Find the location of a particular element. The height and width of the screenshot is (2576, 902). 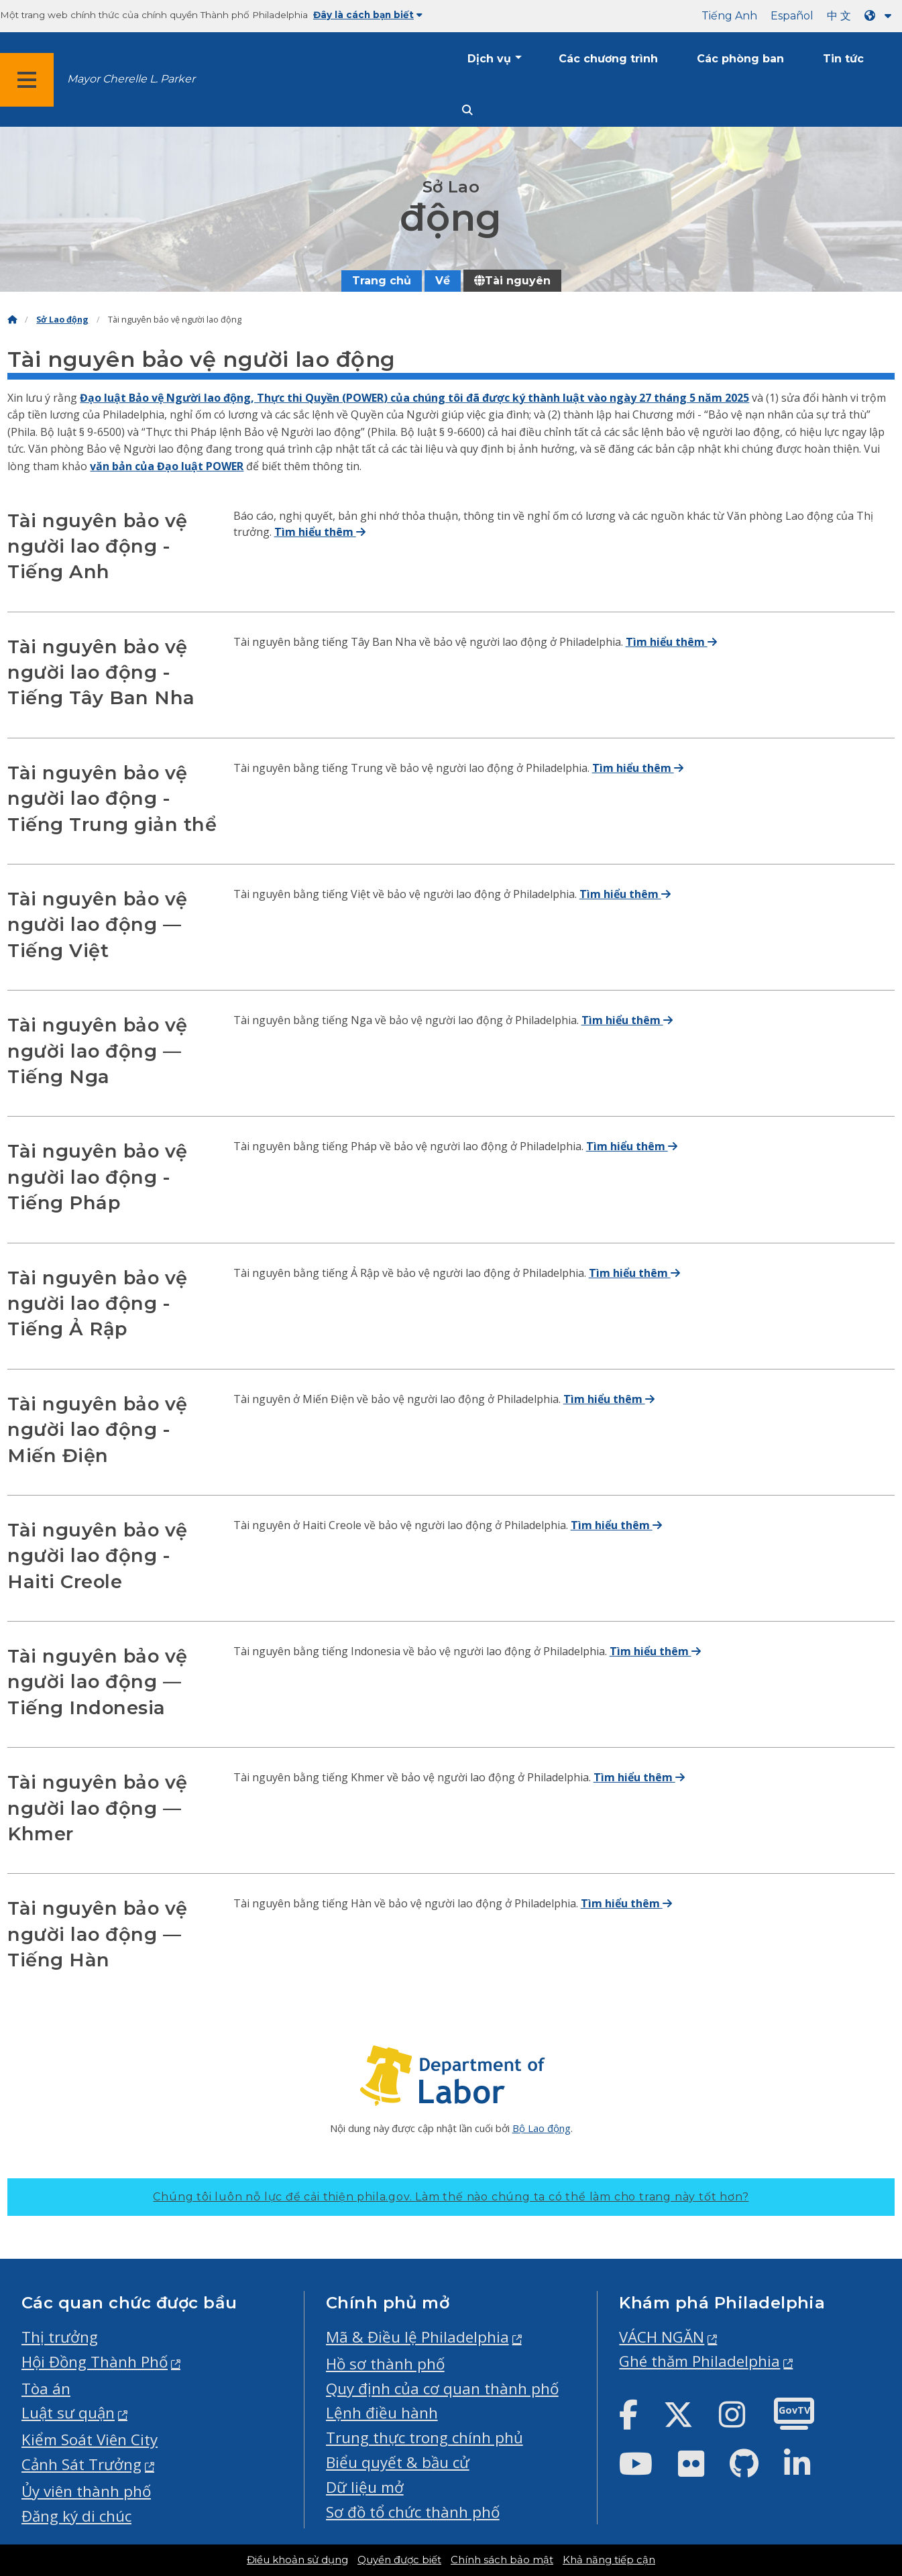

Chúng tôi luôn nỗ lực để cải thiện phila.gov. is located at coordinates (450, 2196).